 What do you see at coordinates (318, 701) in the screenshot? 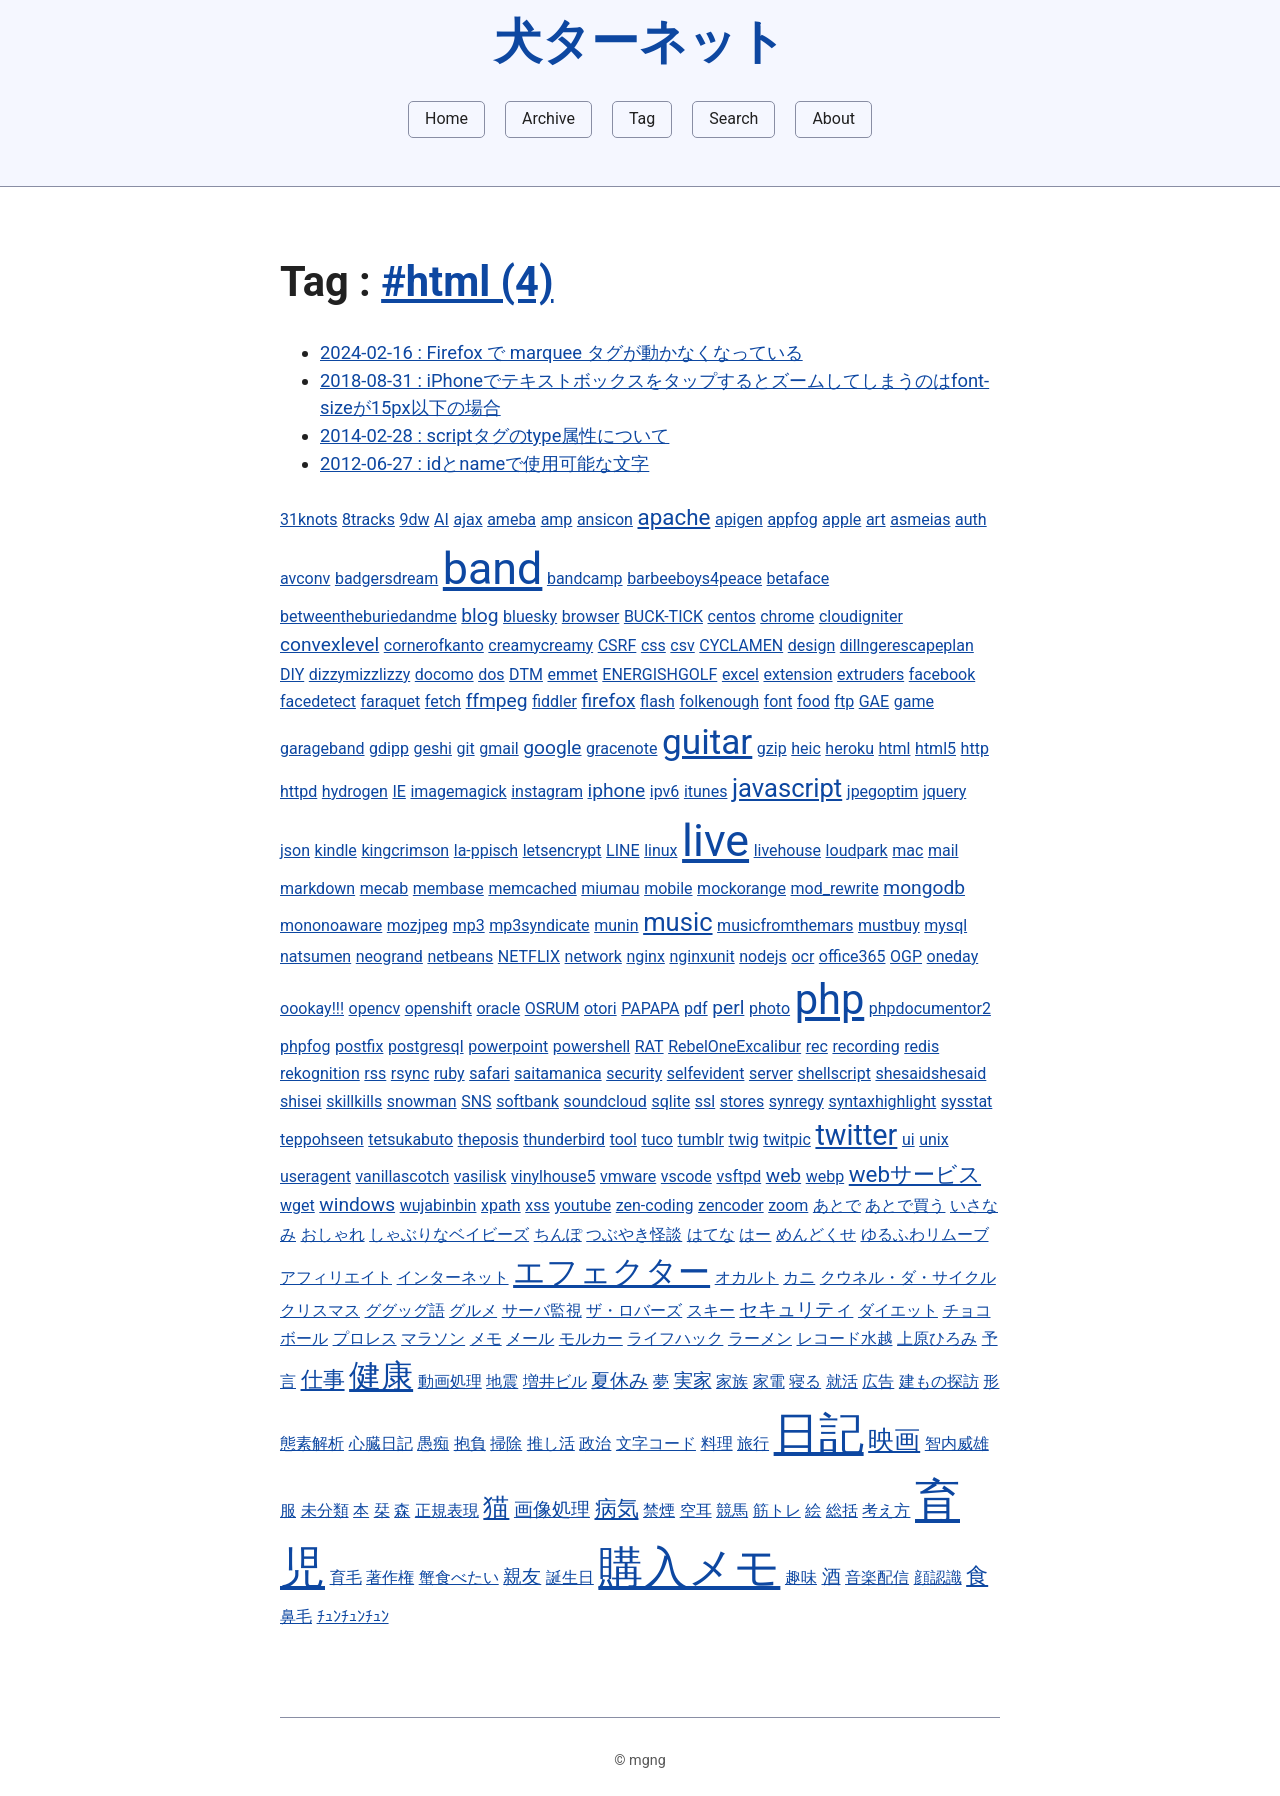
I see `facedetect` at bounding box center [318, 701].